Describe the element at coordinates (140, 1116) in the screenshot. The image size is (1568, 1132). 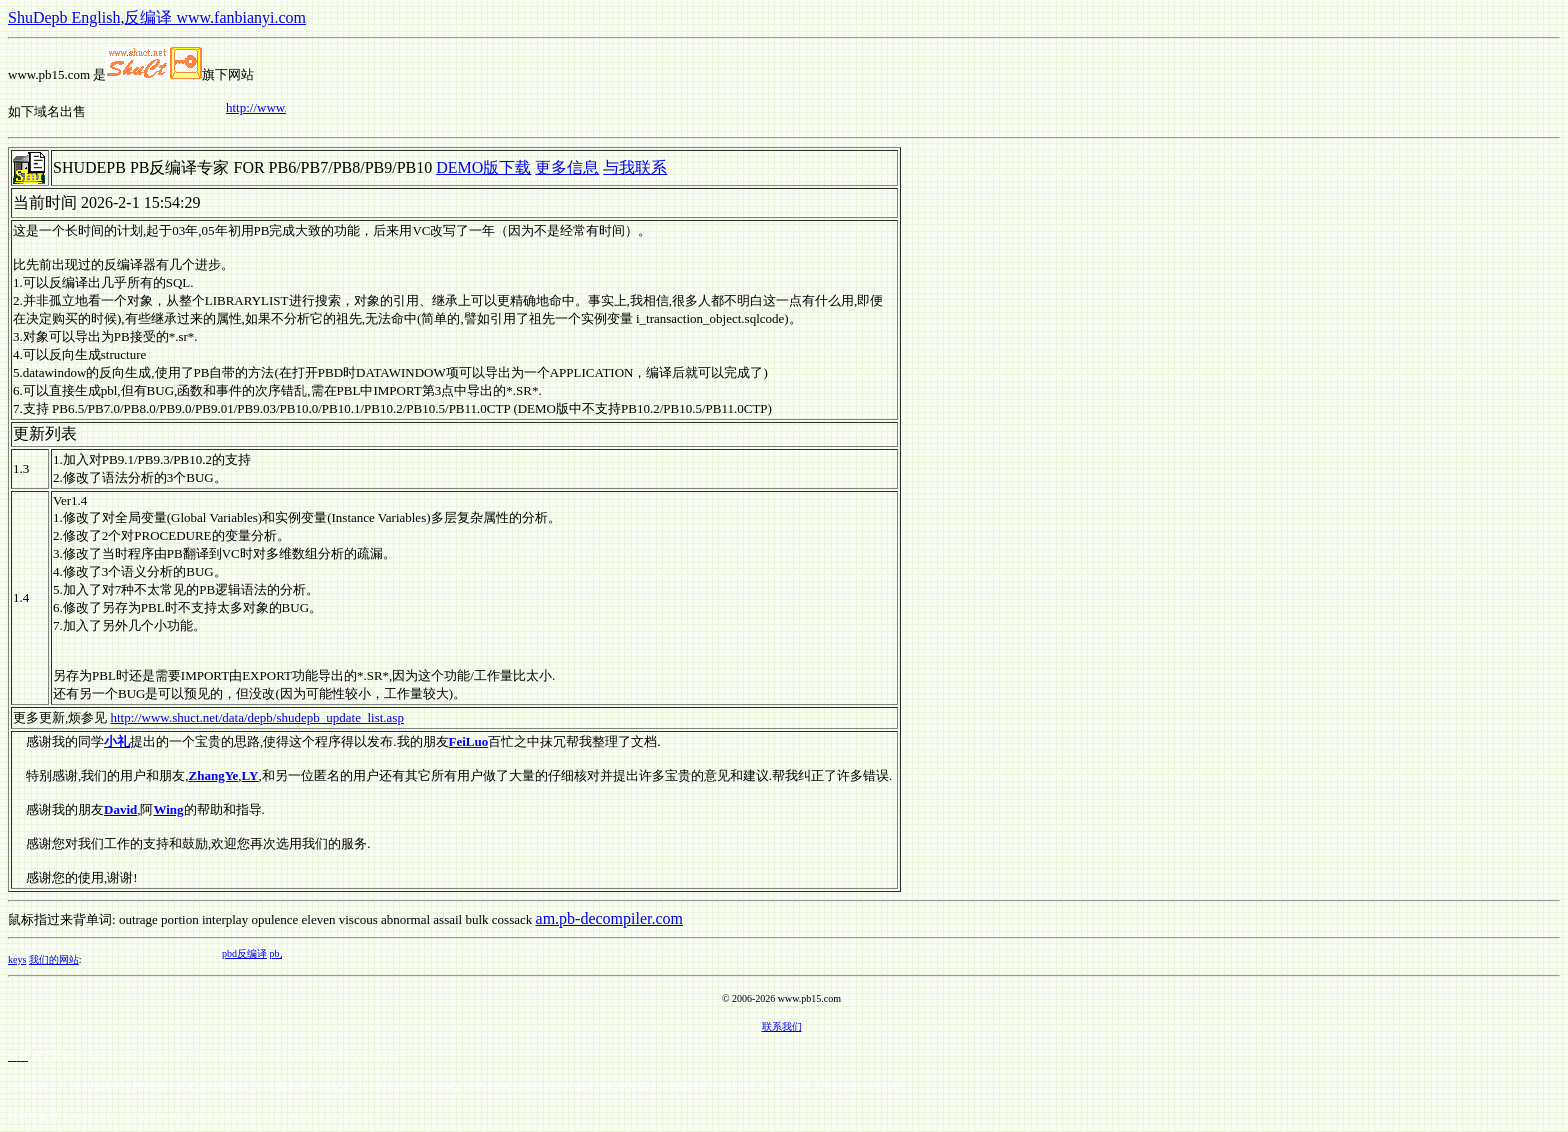
I see `discomfit` at that location.